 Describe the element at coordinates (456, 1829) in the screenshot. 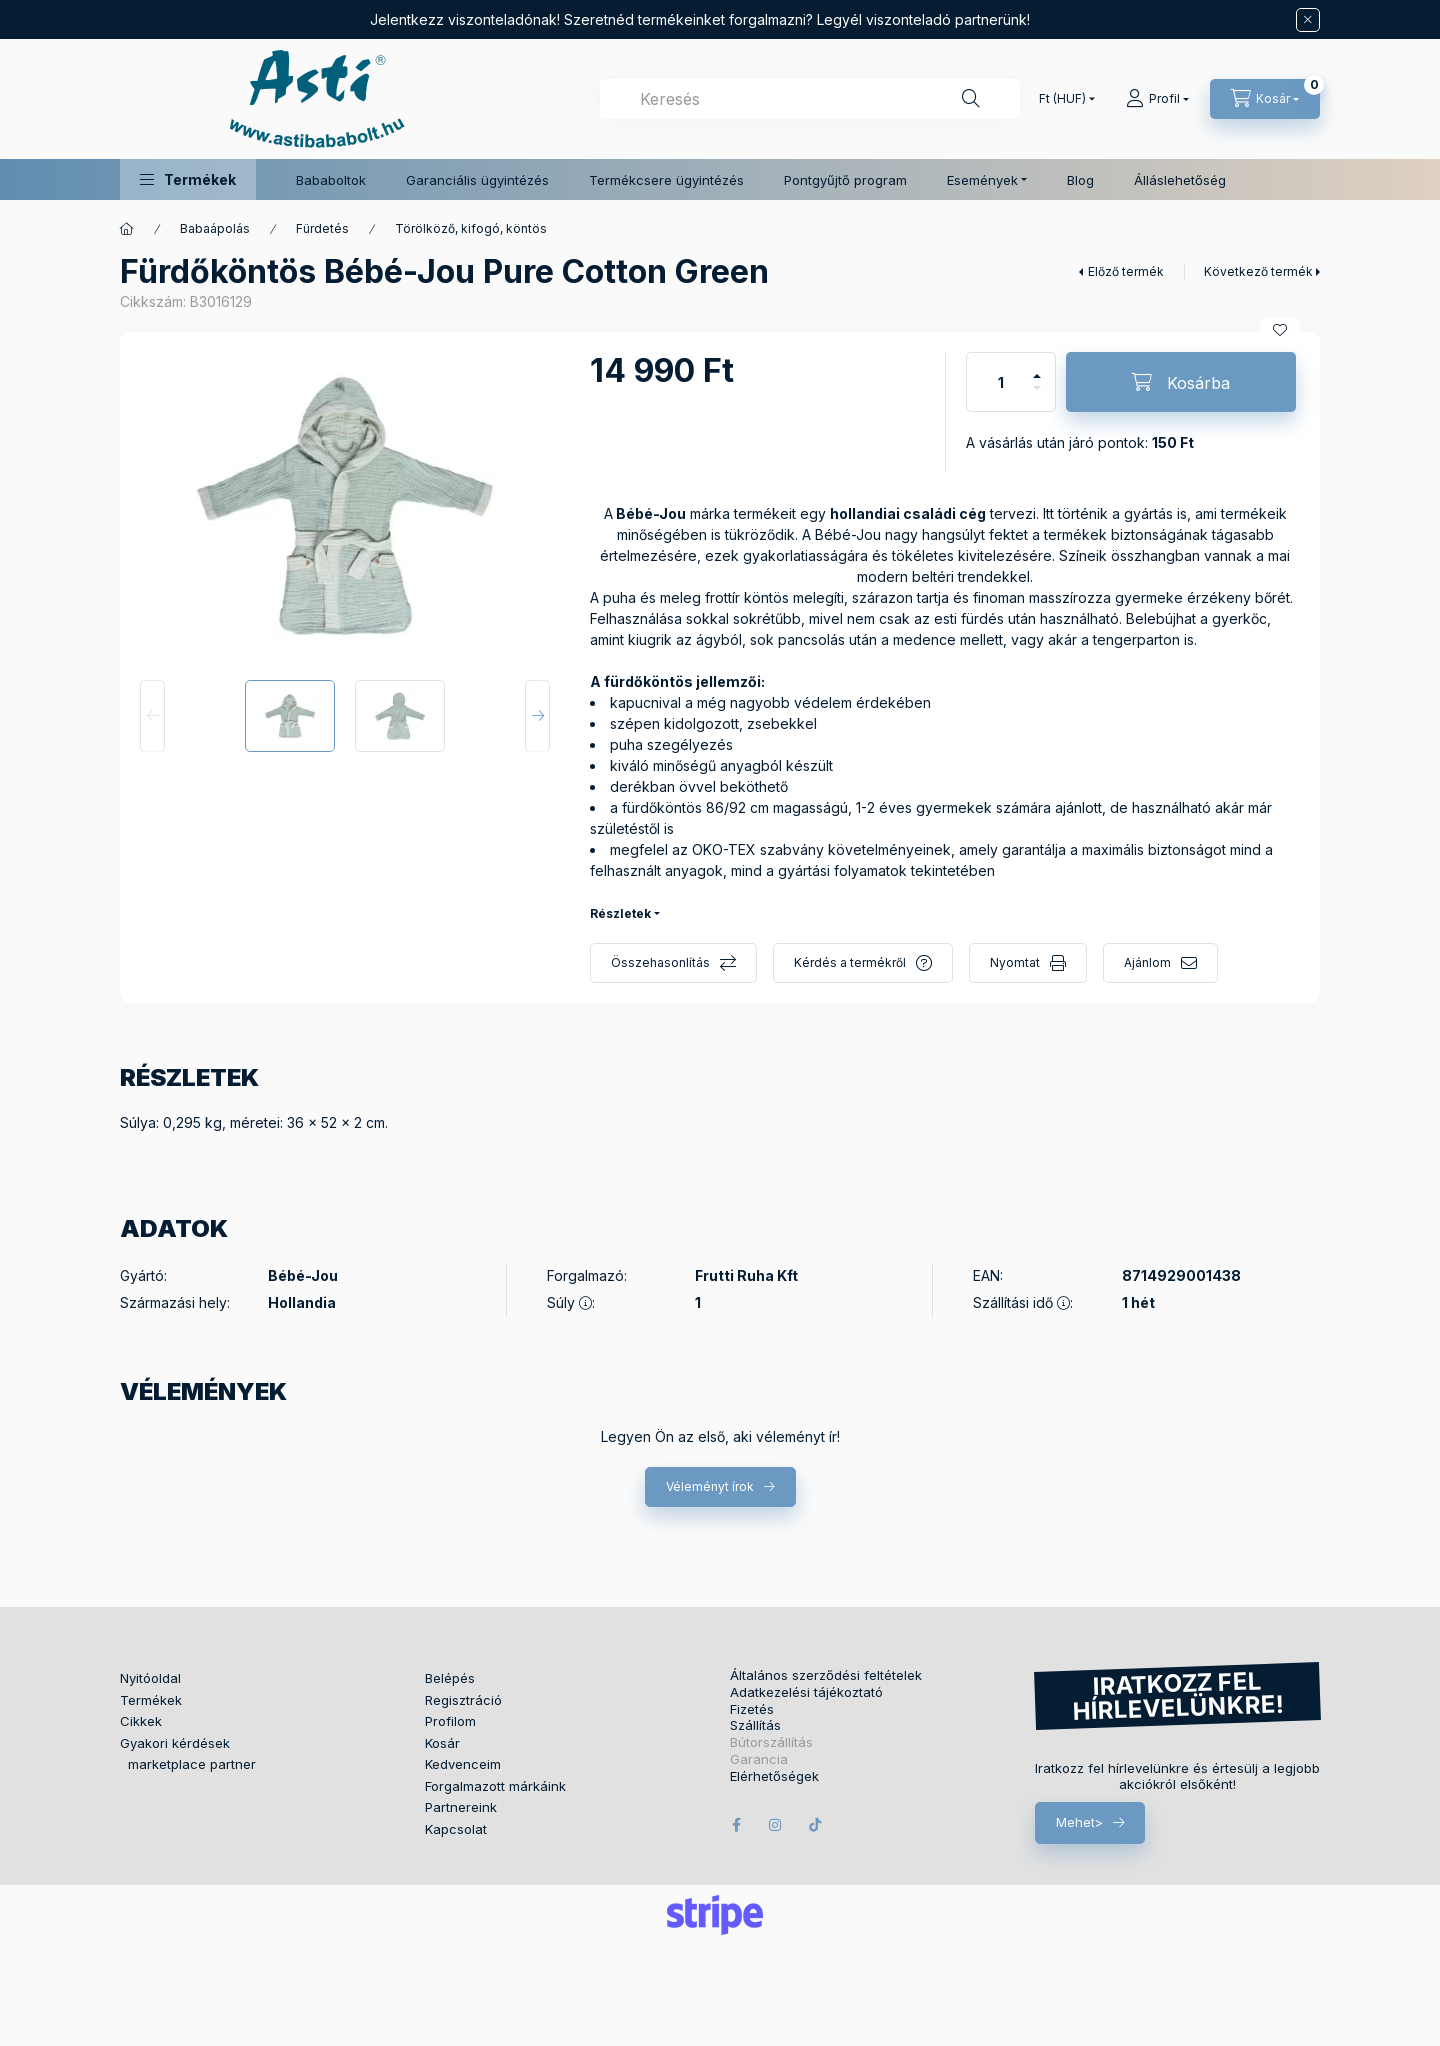

I see `Kapcsolat` at that location.